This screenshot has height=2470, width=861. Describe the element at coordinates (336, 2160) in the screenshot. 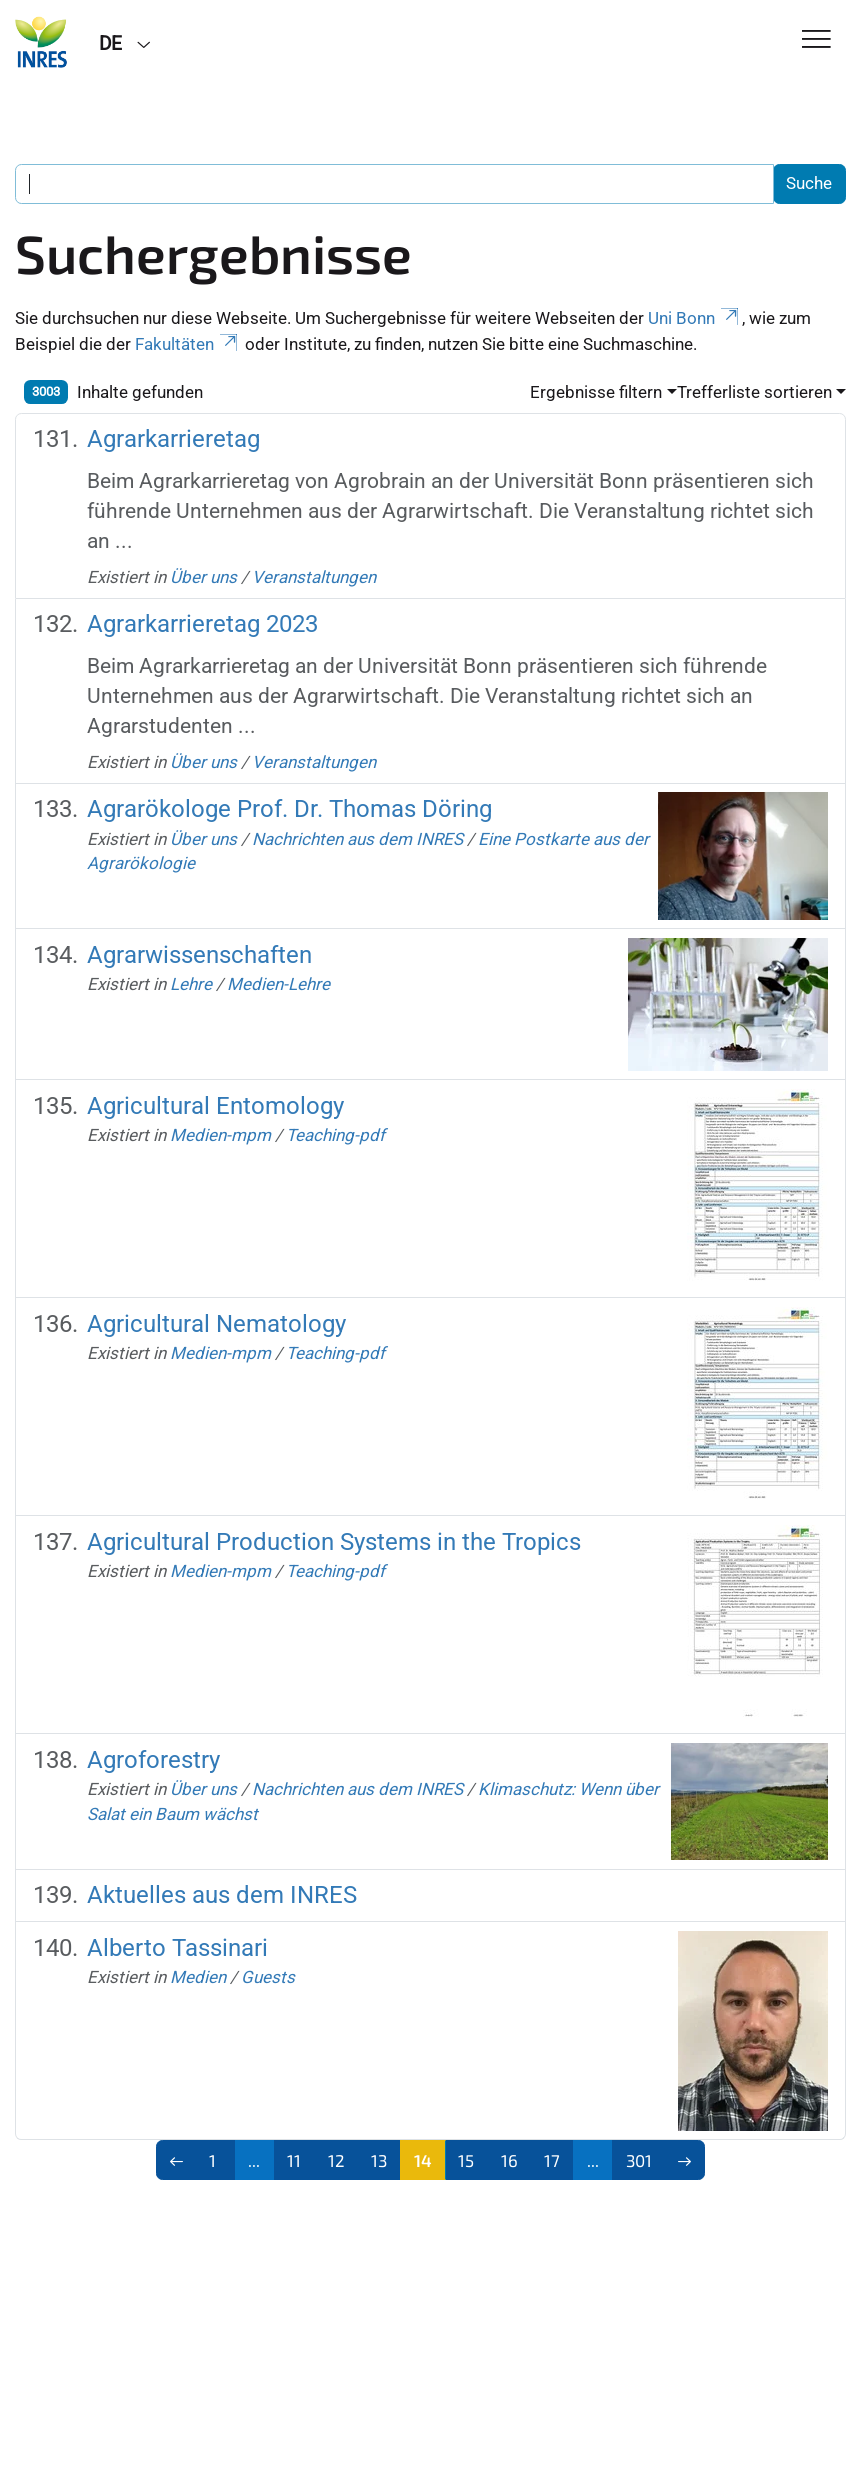

I see `12` at that location.